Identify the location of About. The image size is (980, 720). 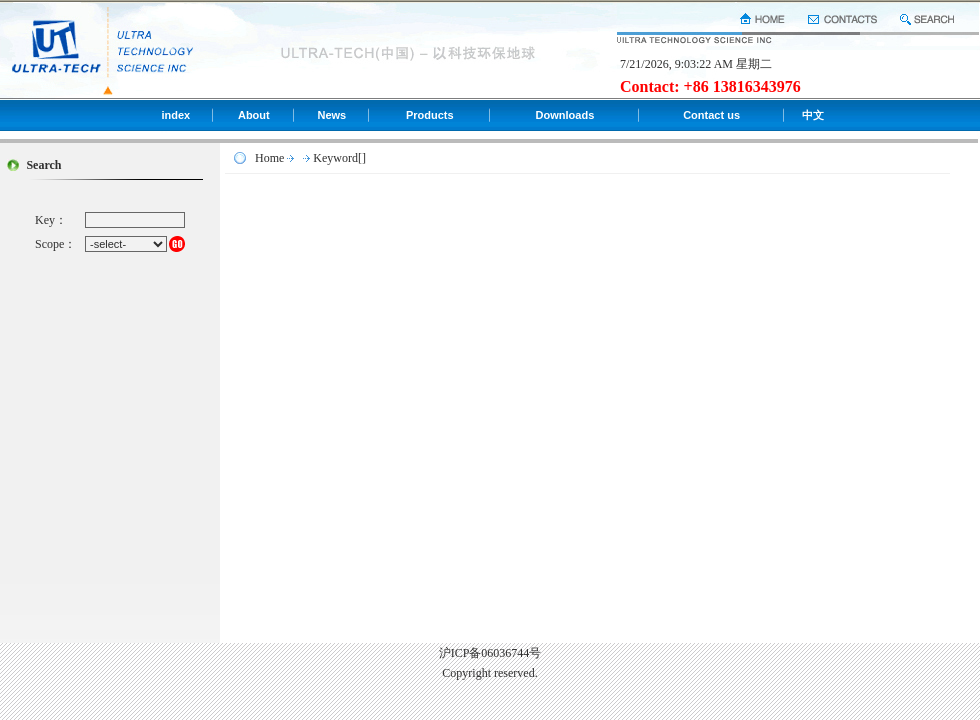
(254, 115).